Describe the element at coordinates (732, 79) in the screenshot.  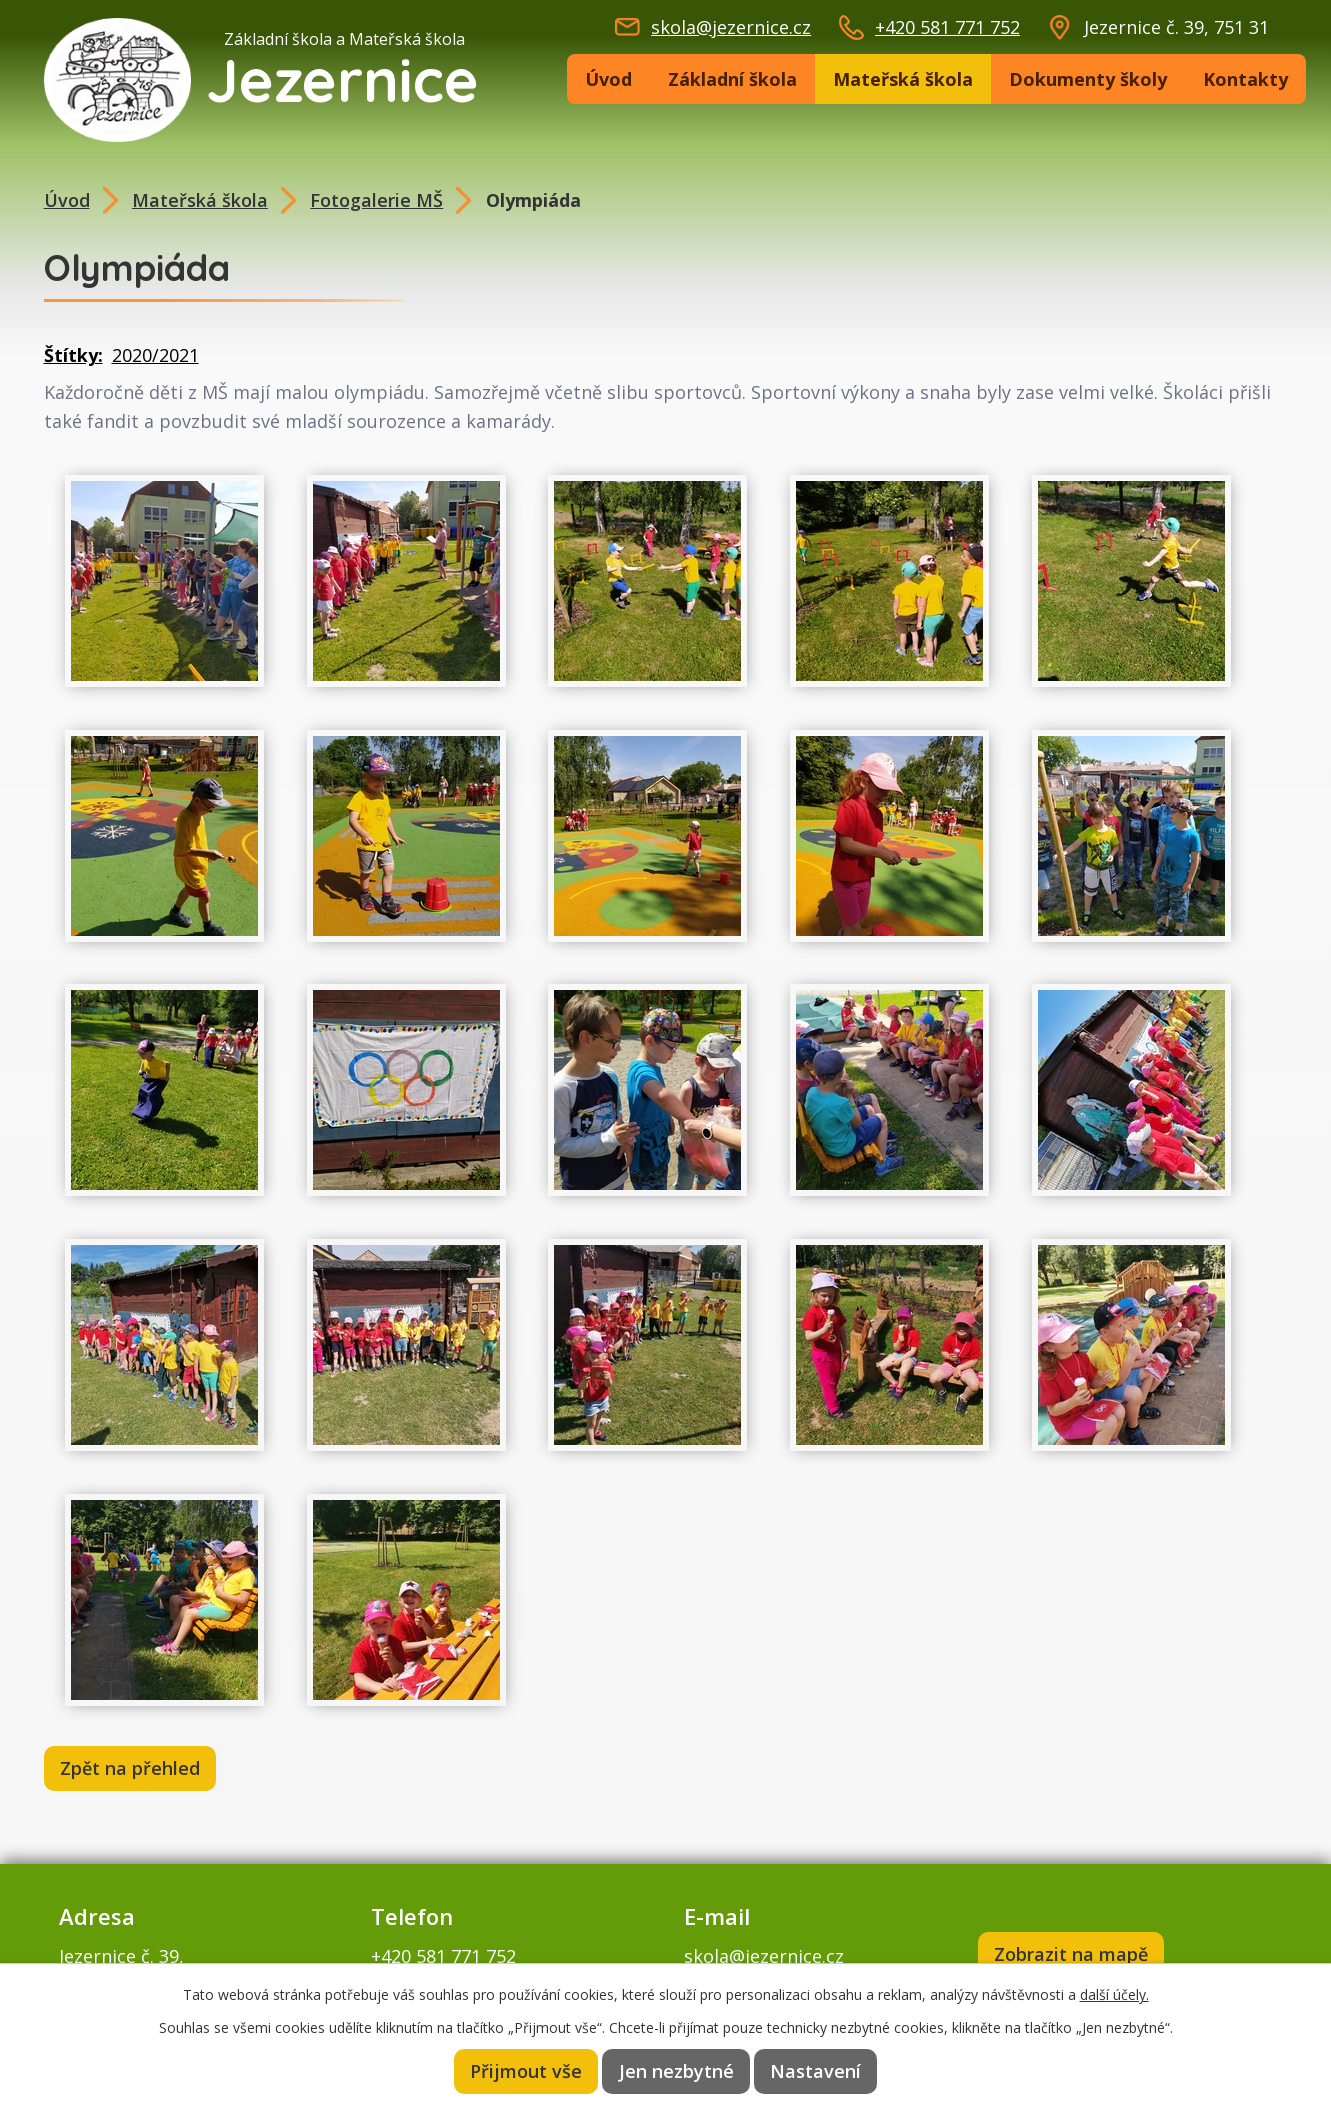
I see `Základní škola` at that location.